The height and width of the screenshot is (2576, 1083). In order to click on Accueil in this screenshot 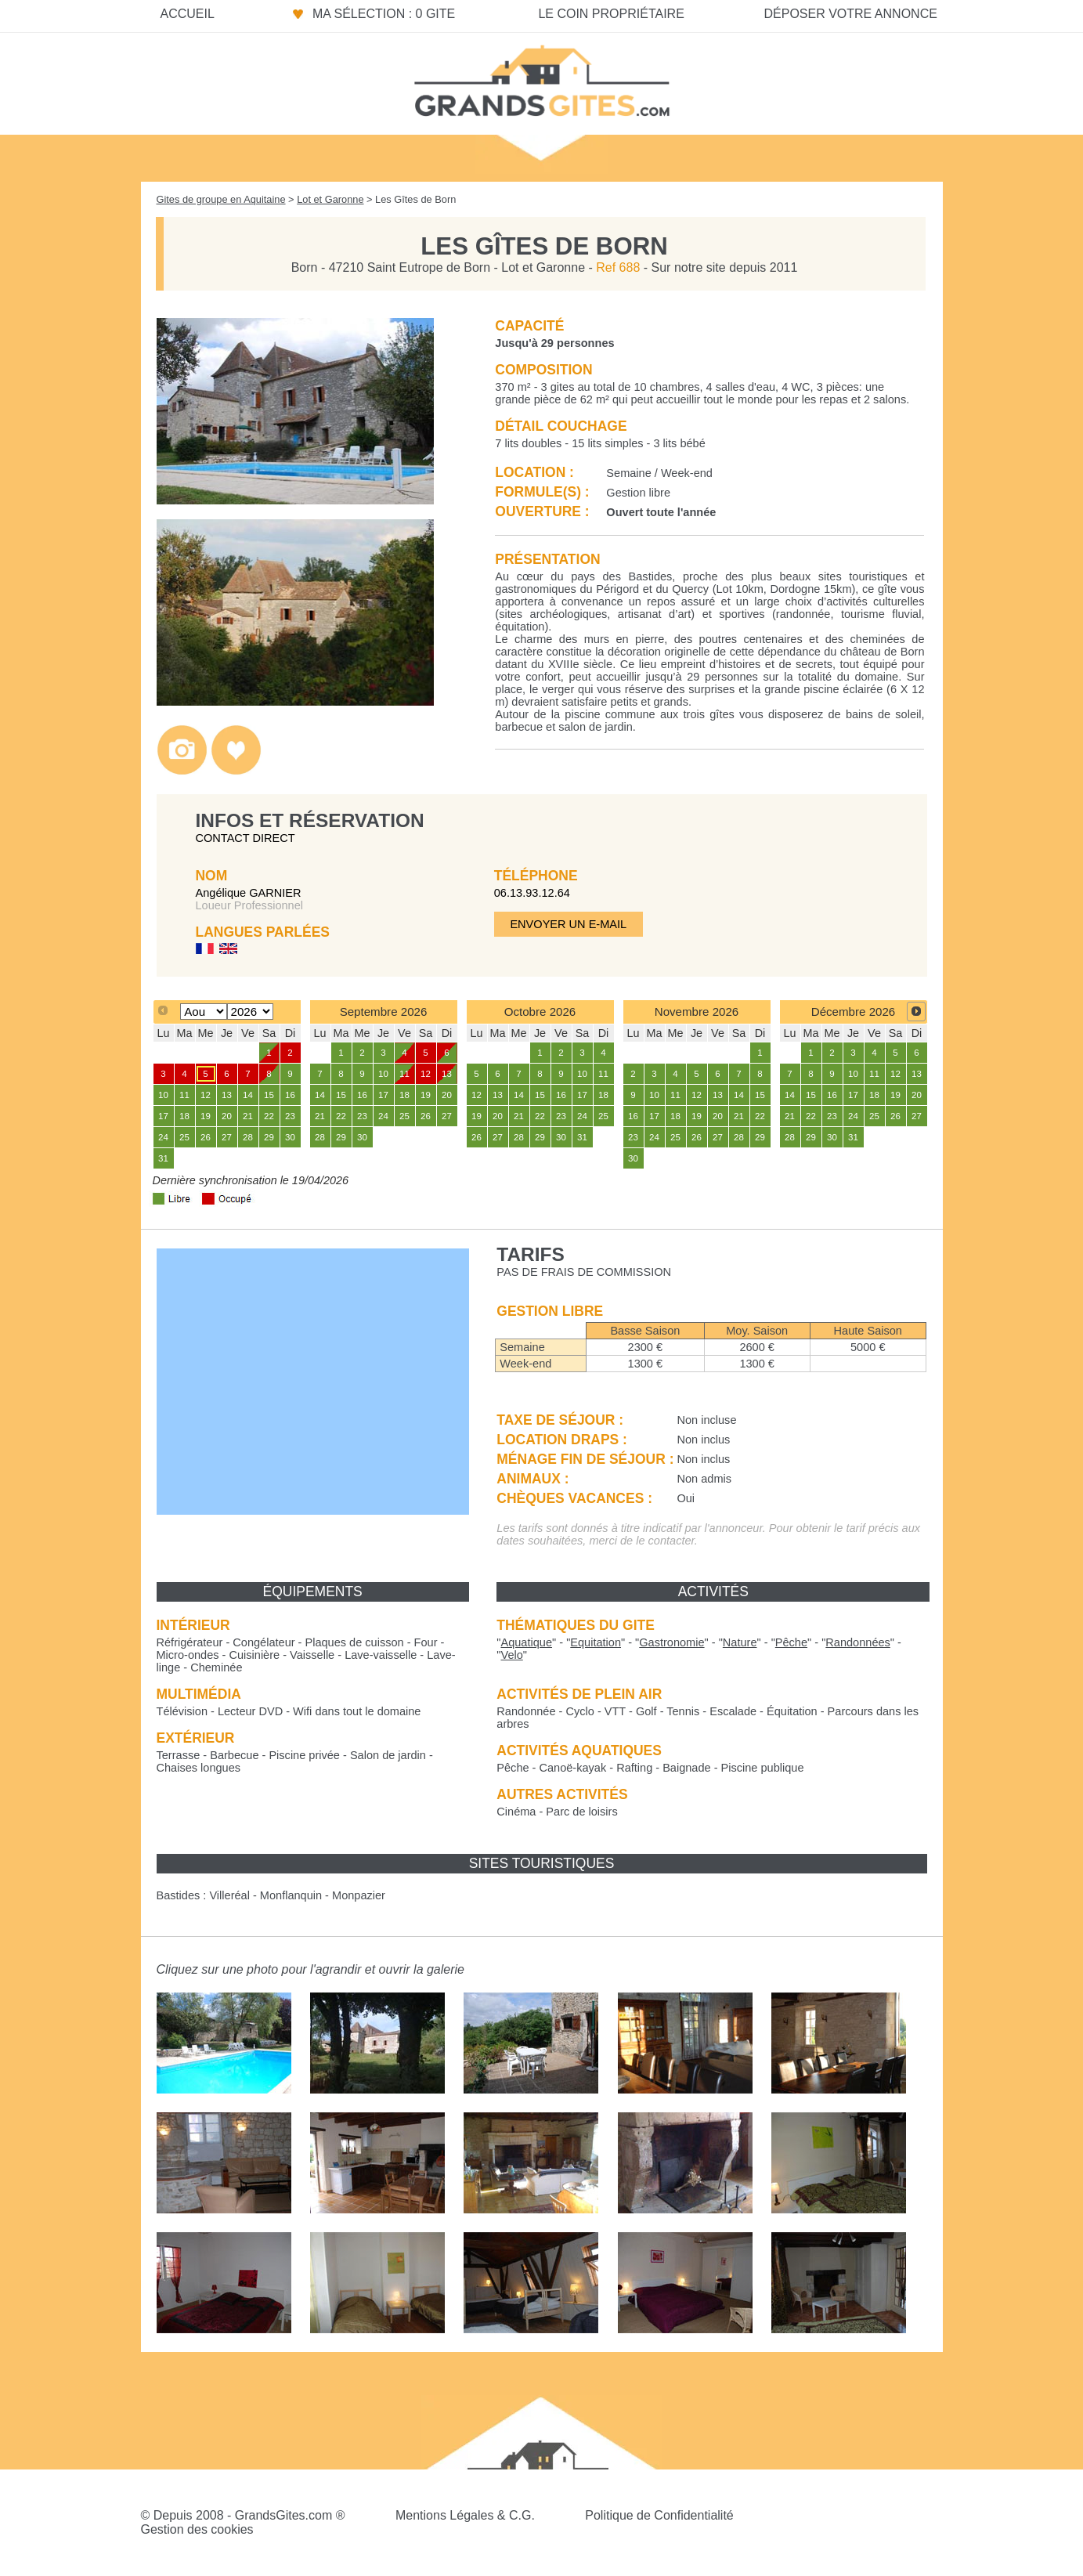, I will do `click(188, 13)`.